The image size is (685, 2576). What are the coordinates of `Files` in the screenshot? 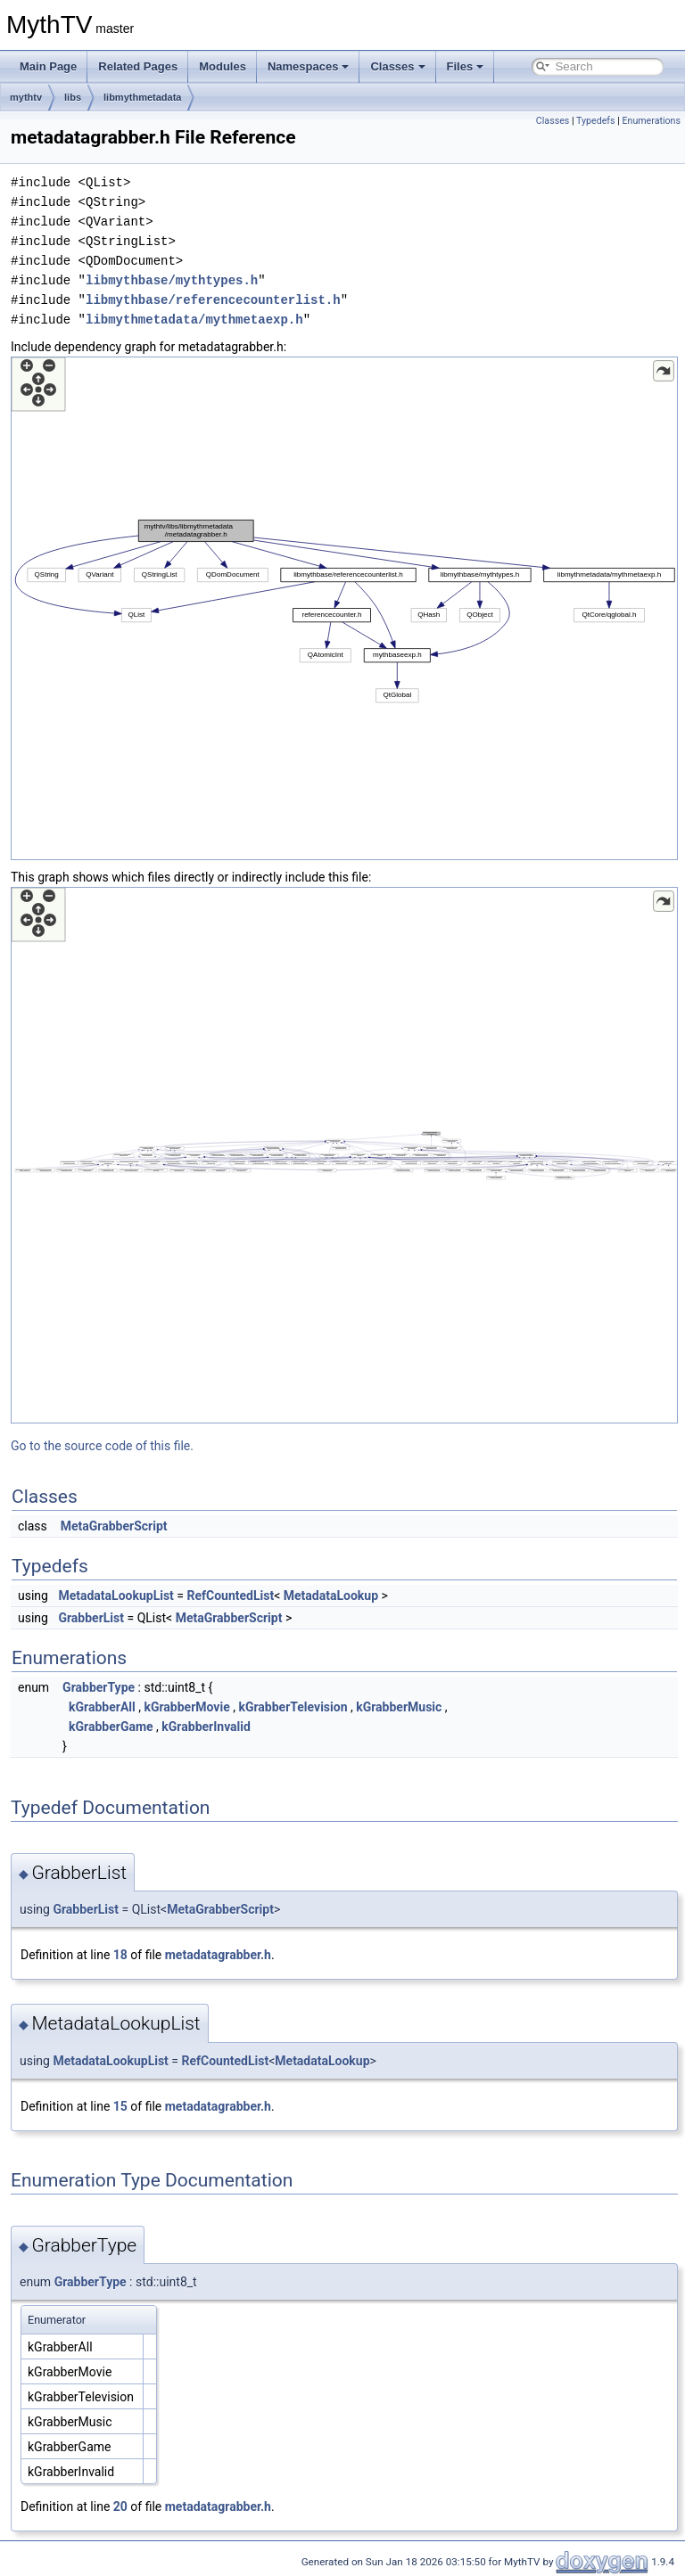 It's located at (465, 66).